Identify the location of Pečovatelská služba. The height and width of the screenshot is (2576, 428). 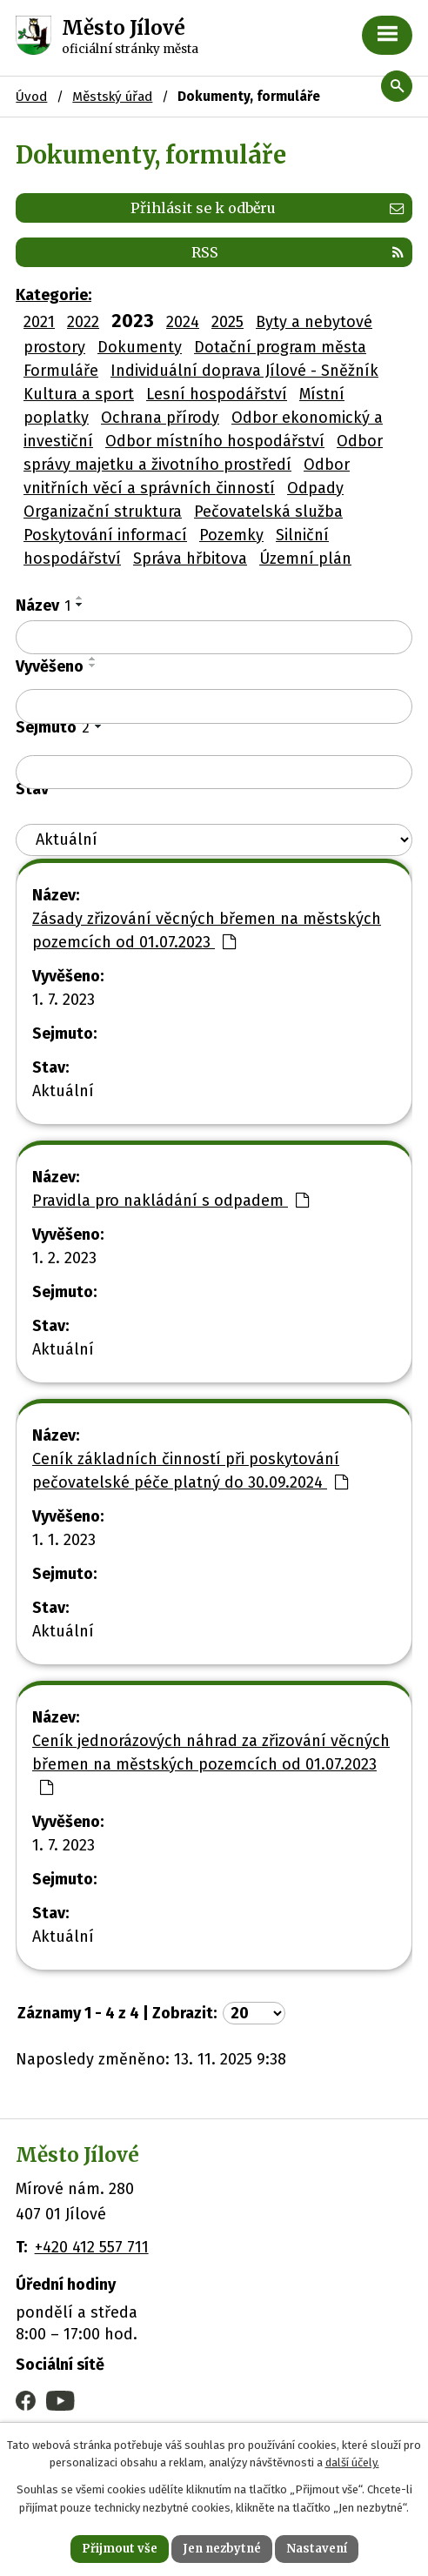
(268, 511).